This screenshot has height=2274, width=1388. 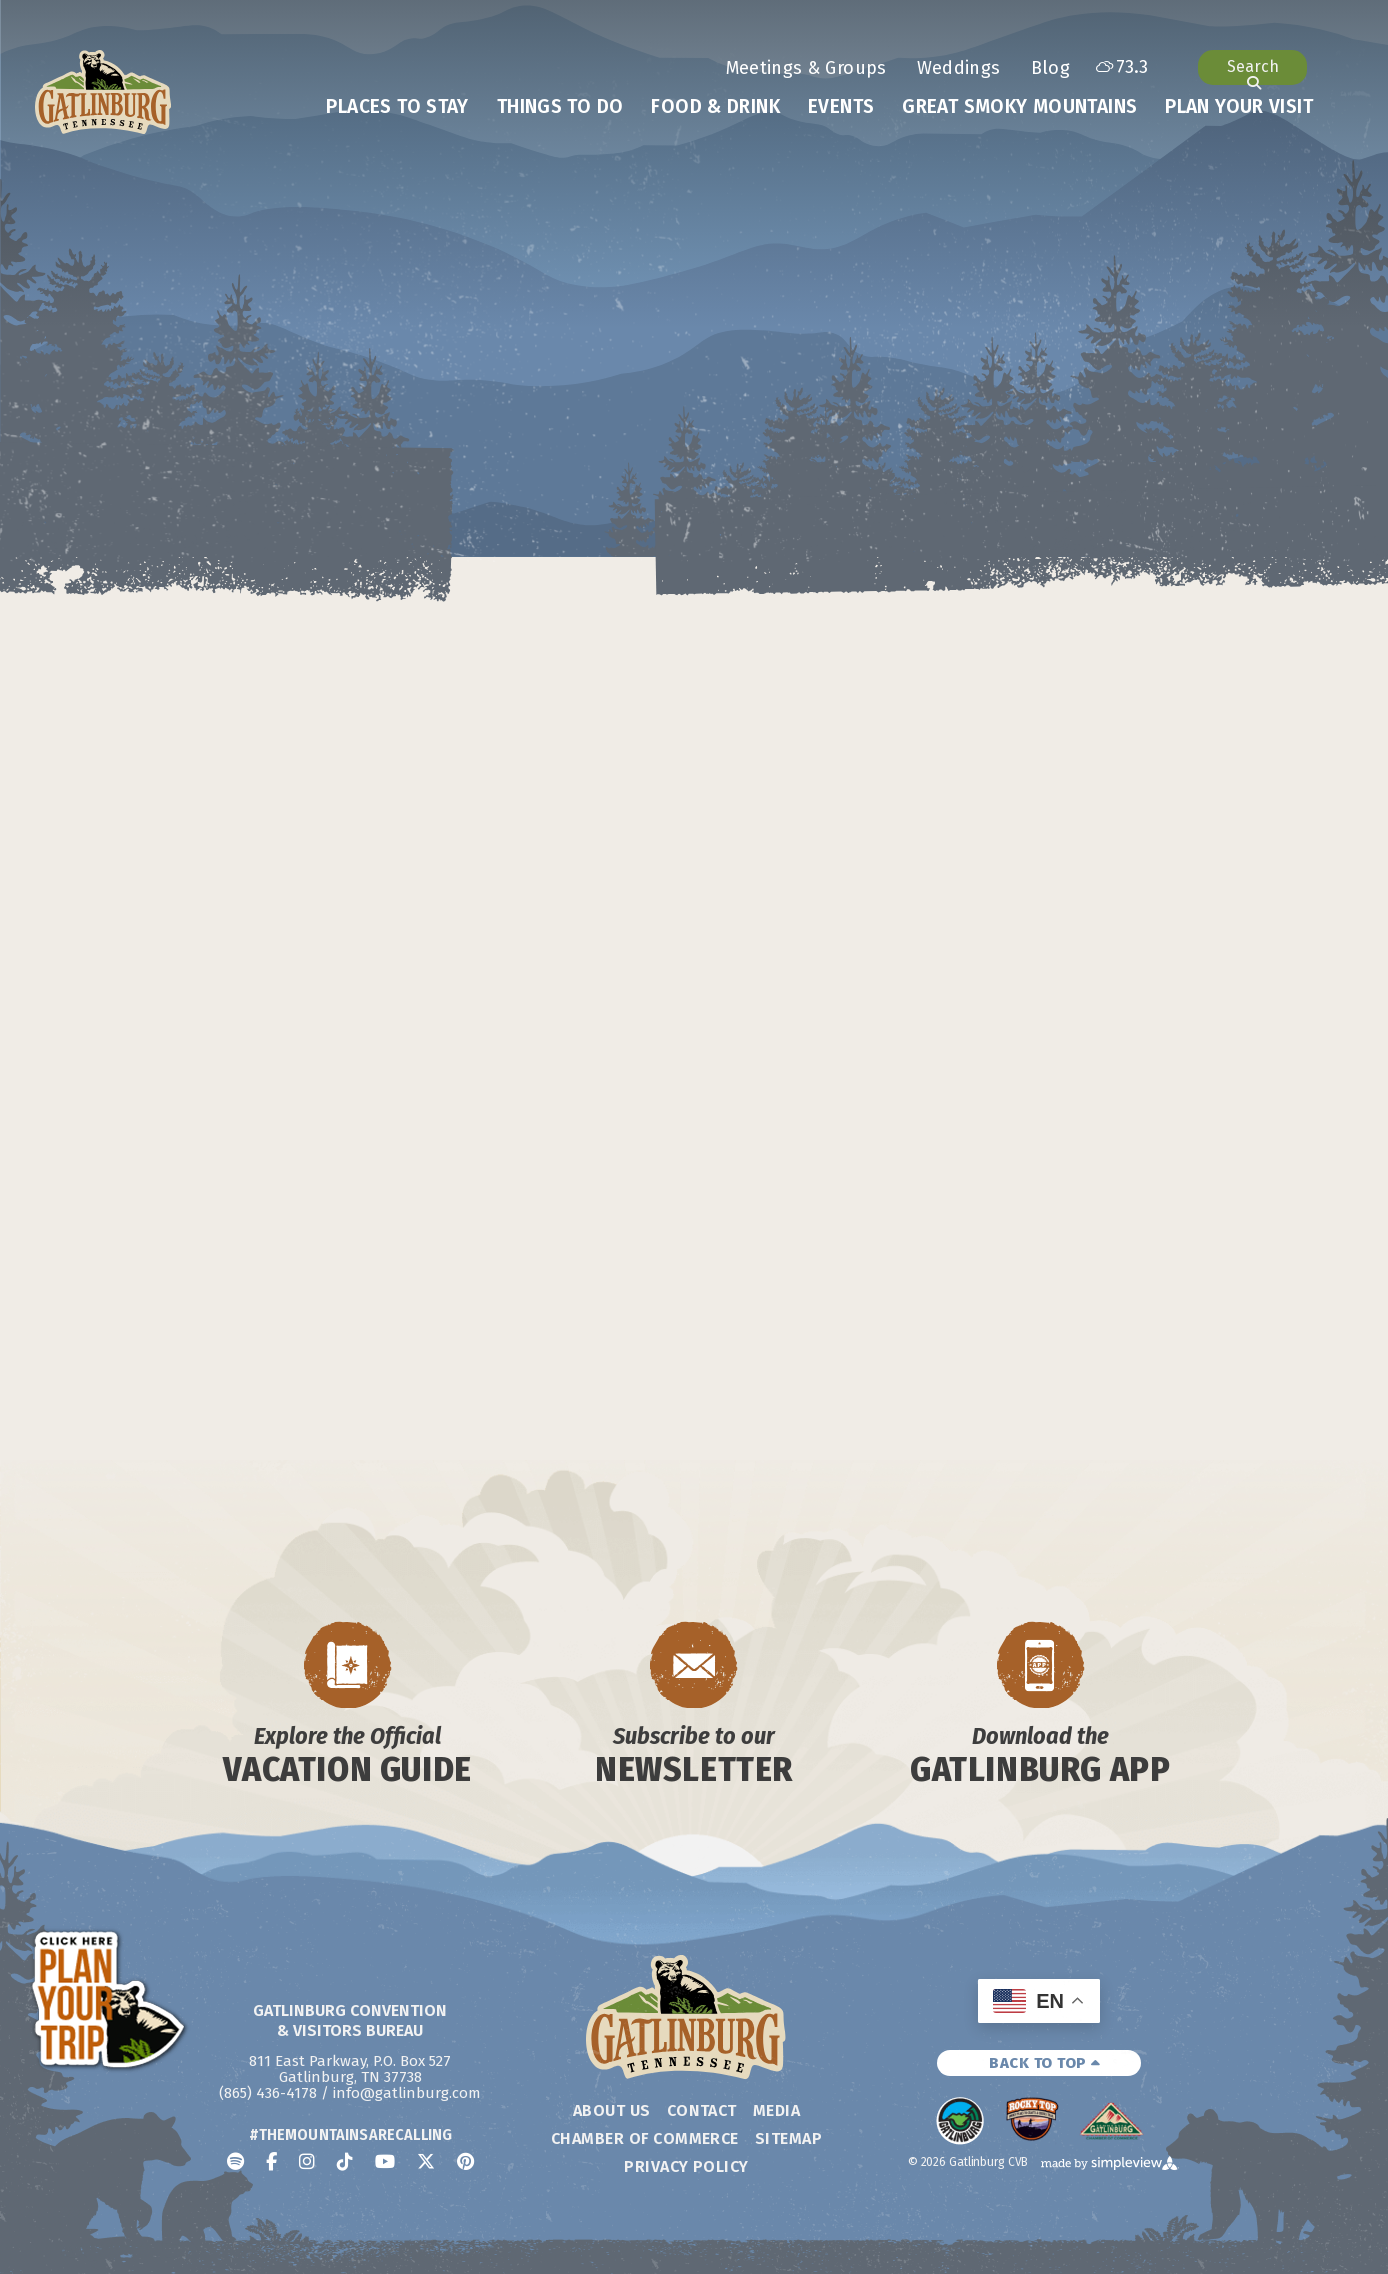 What do you see at coordinates (235, 2162) in the screenshot?
I see `[Visit our spotify page]` at bounding box center [235, 2162].